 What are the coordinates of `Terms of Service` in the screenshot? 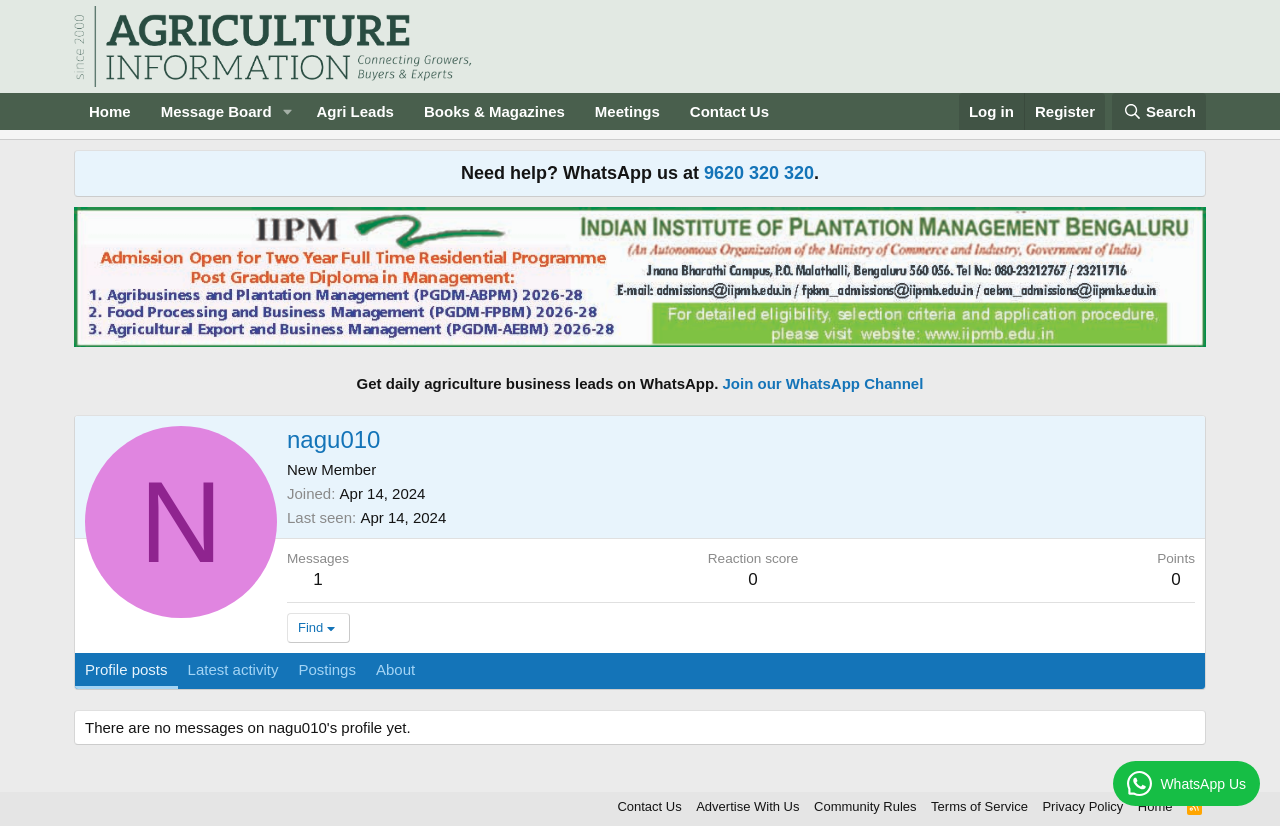 It's located at (979, 806).